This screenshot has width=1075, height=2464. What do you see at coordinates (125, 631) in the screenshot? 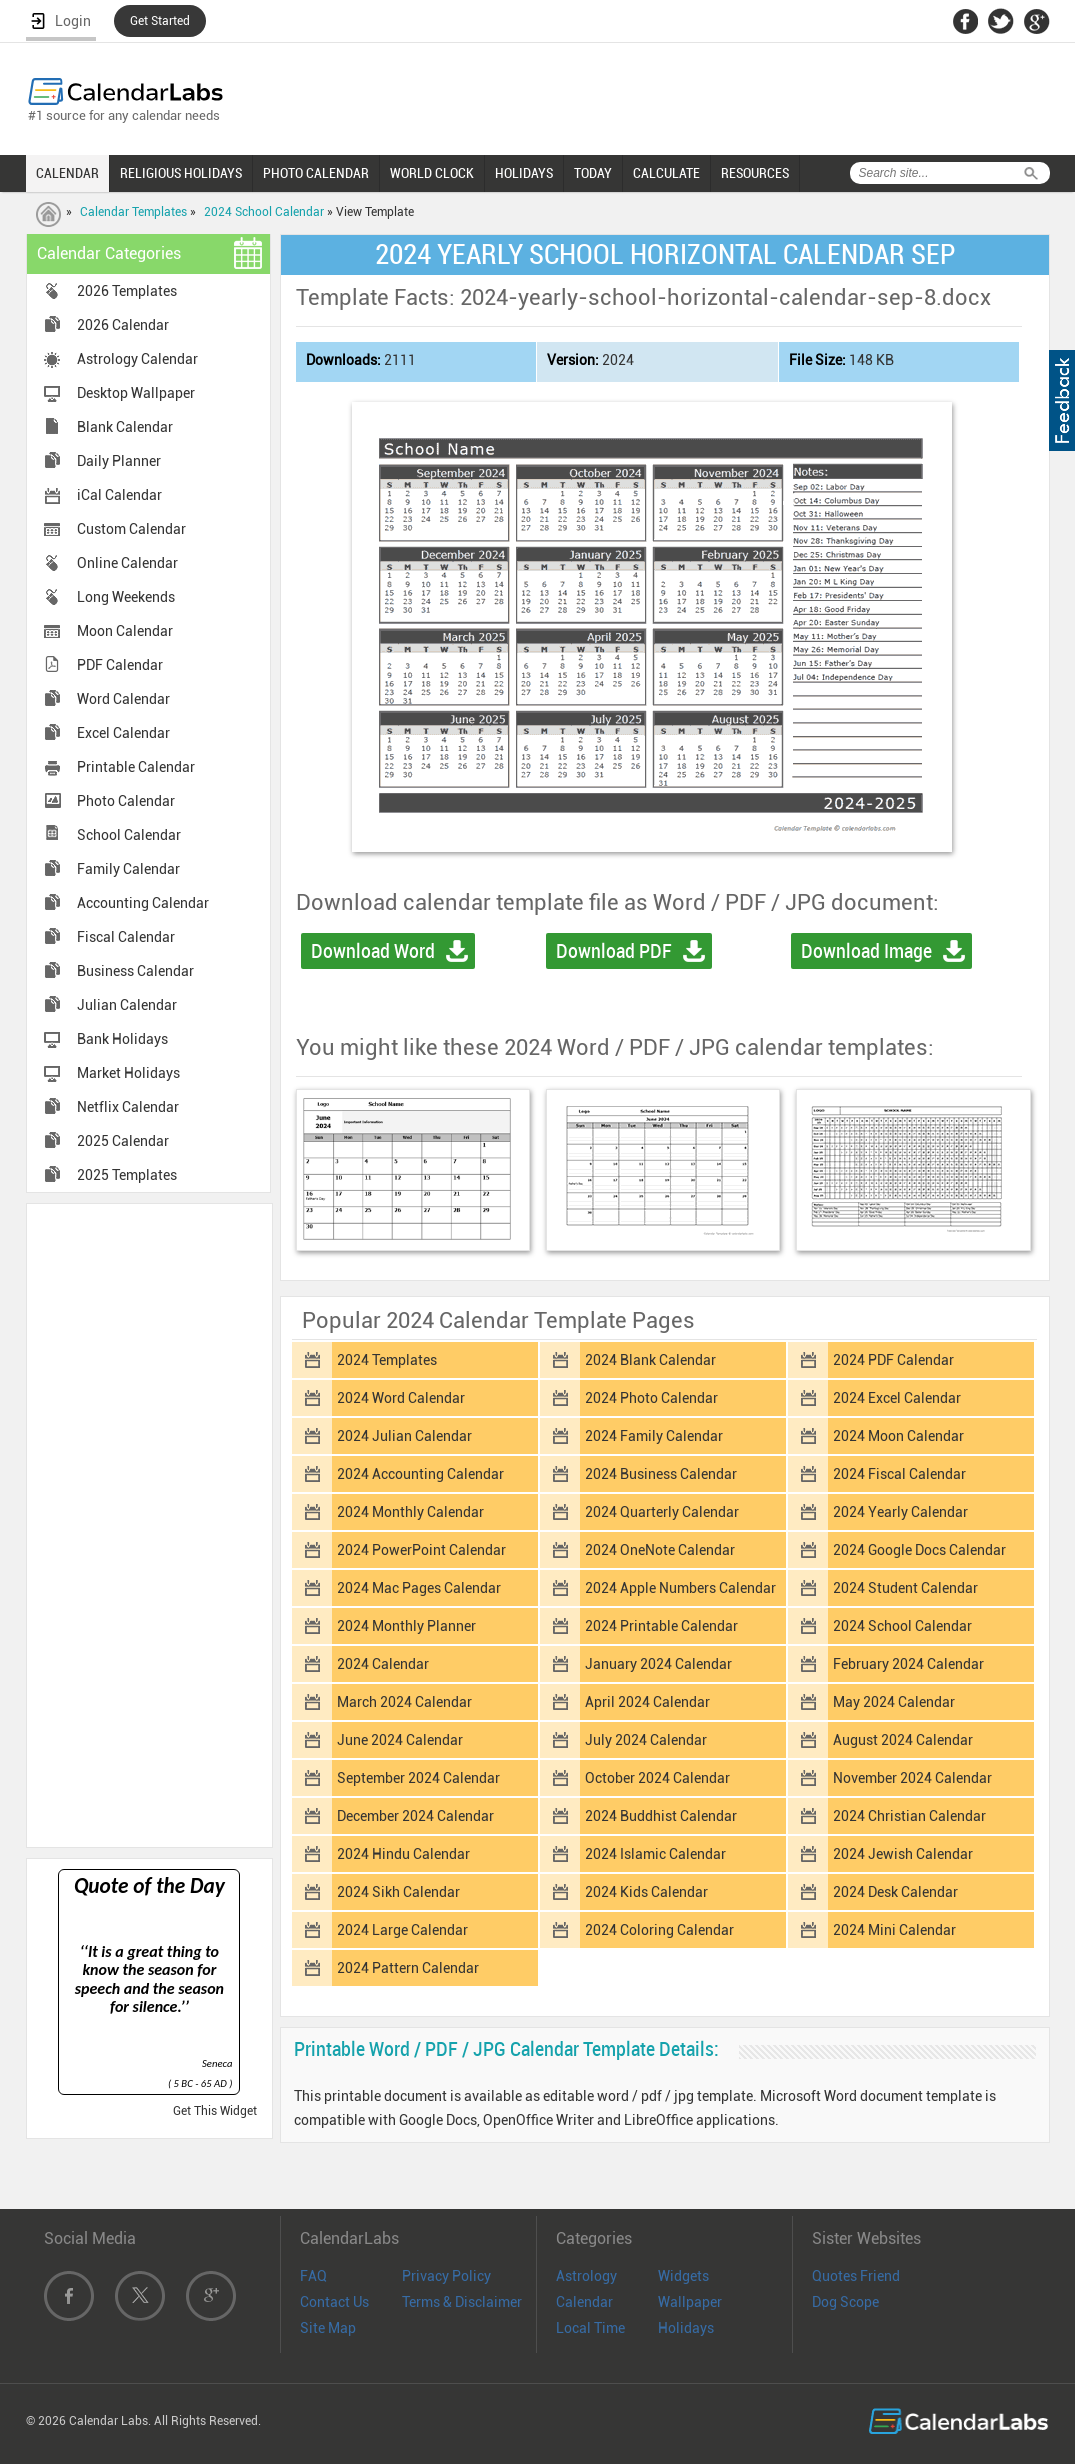
I see `Moon Calendar` at bounding box center [125, 631].